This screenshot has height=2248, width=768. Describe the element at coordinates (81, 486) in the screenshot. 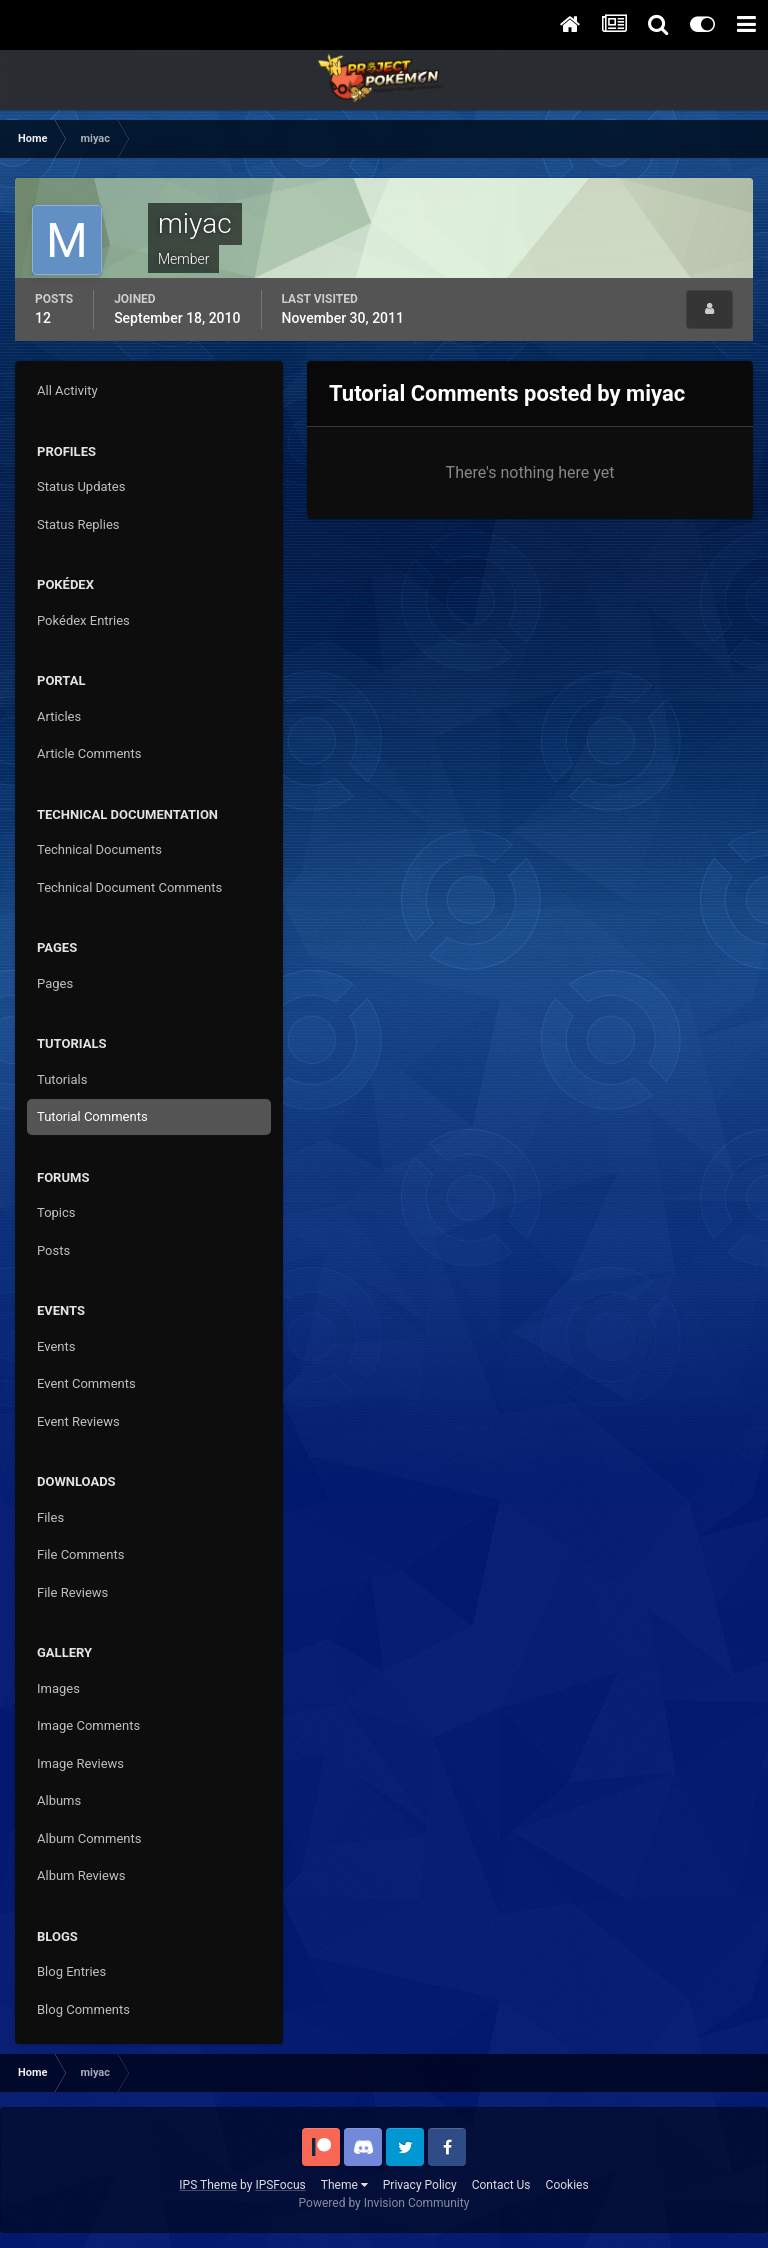

I see `Status Updates` at that location.